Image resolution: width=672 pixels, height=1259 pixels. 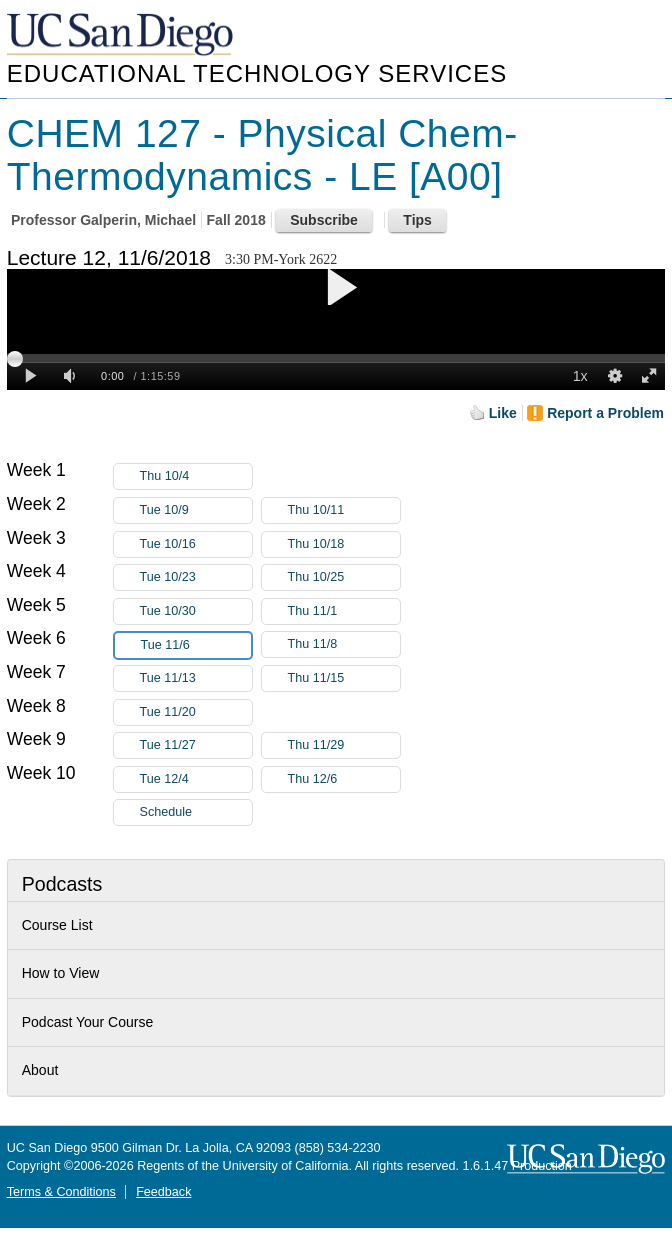 I want to click on Thu 11/8, so click(x=344, y=644).